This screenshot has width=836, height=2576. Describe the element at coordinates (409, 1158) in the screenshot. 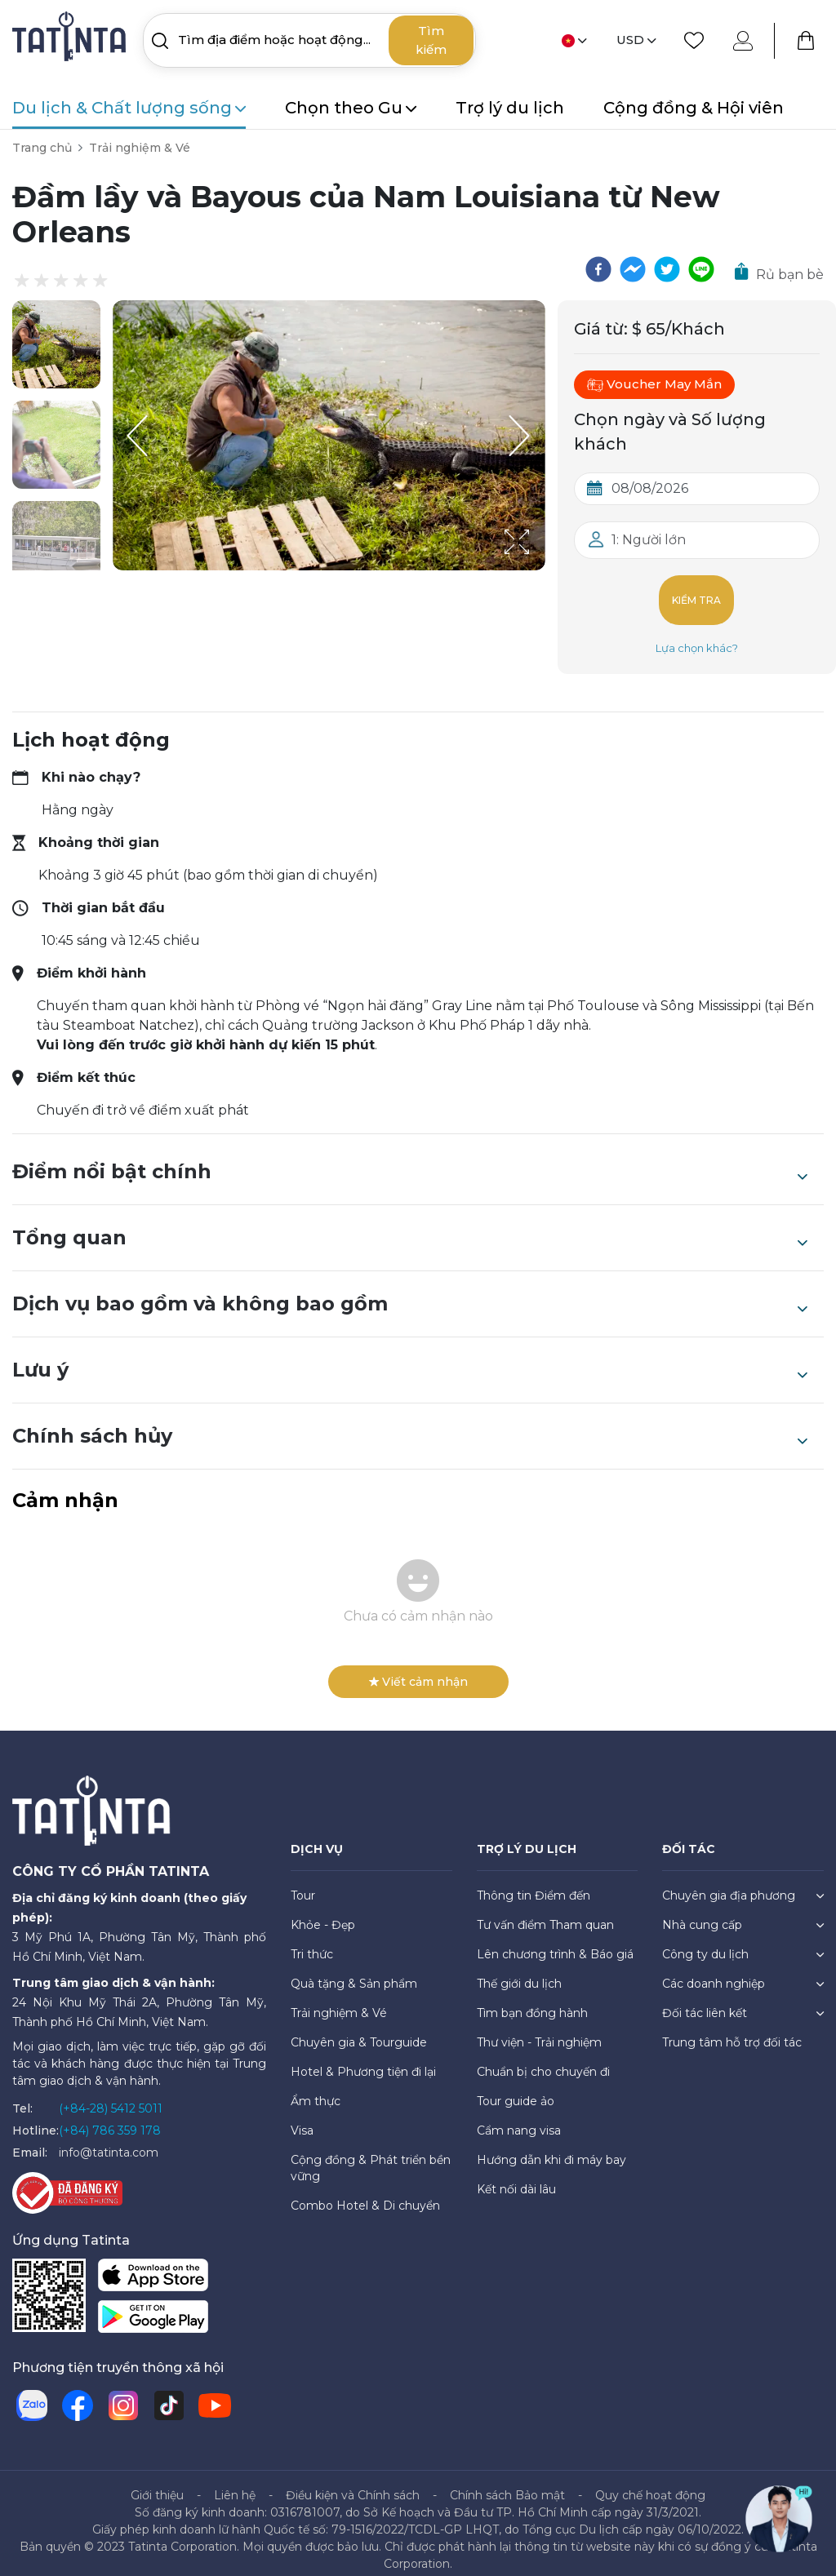

I see `Điểm nổi bật chính` at that location.